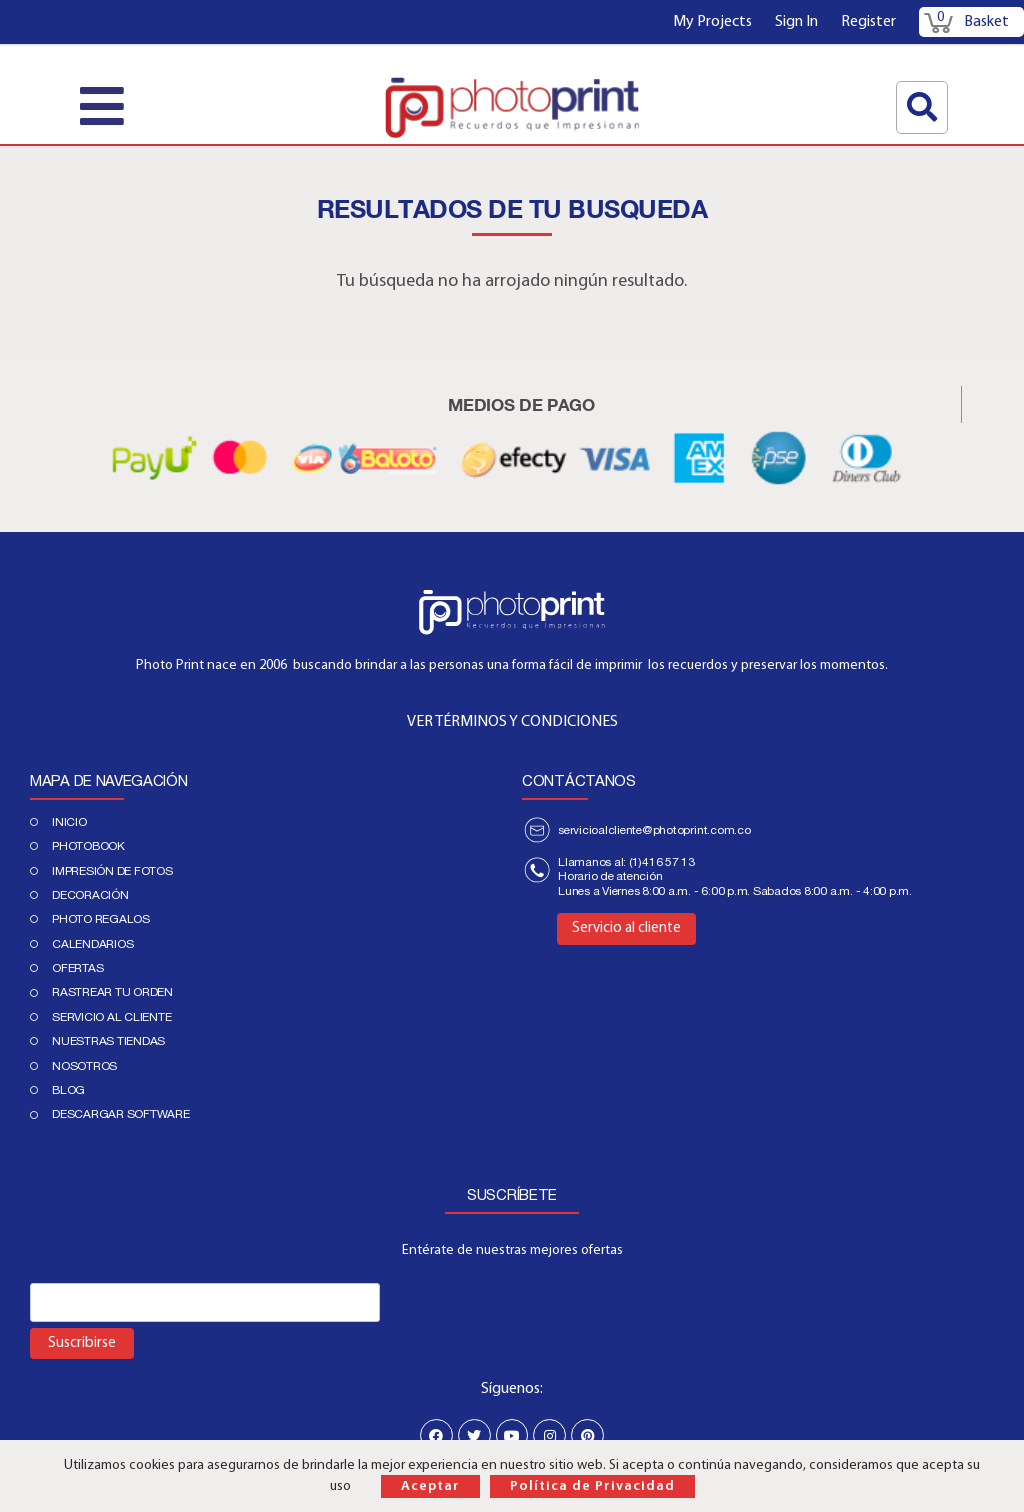 This screenshot has width=1024, height=1512. What do you see at coordinates (92, 944) in the screenshot?
I see `Calendarios` at bounding box center [92, 944].